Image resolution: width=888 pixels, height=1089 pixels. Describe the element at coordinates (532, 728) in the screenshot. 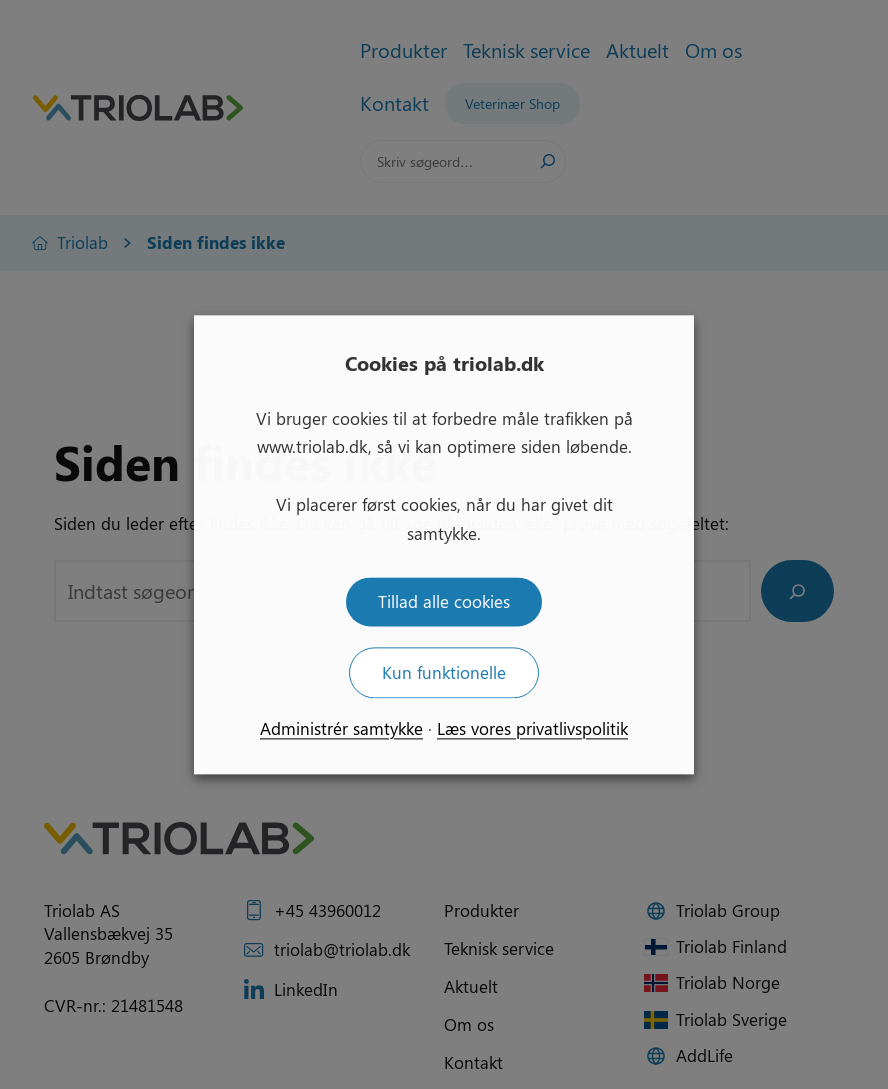

I see `Læs vores privatlivspolitik` at that location.